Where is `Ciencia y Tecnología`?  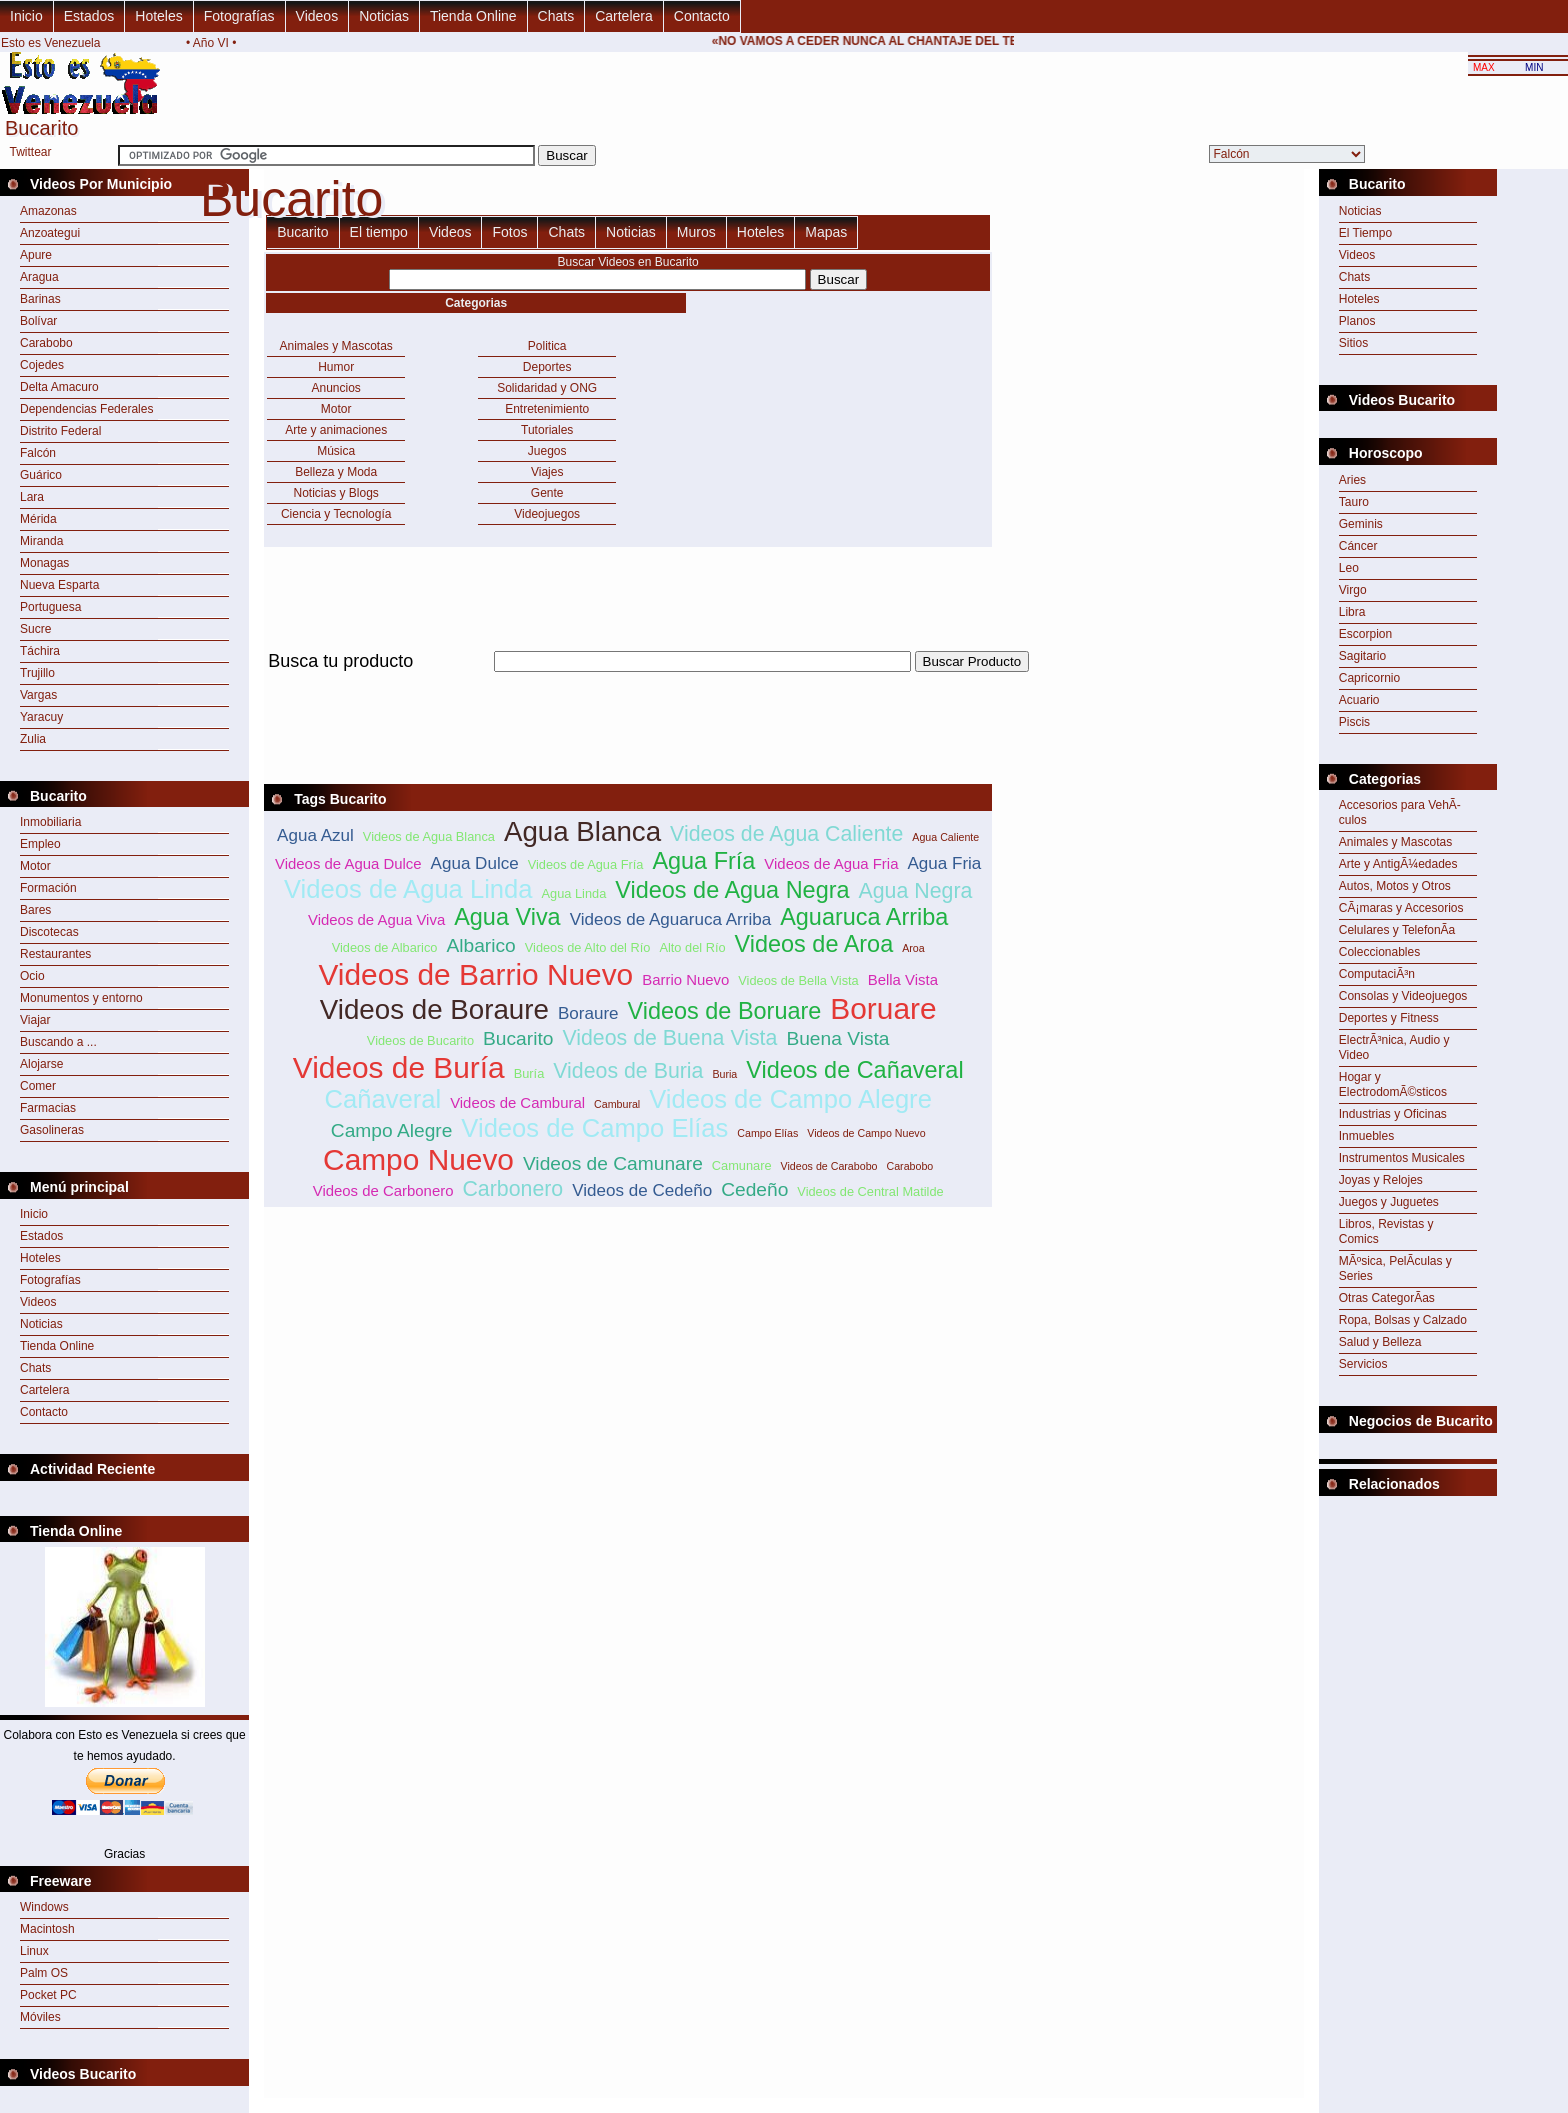
Ciencia y Tecnología is located at coordinates (336, 514).